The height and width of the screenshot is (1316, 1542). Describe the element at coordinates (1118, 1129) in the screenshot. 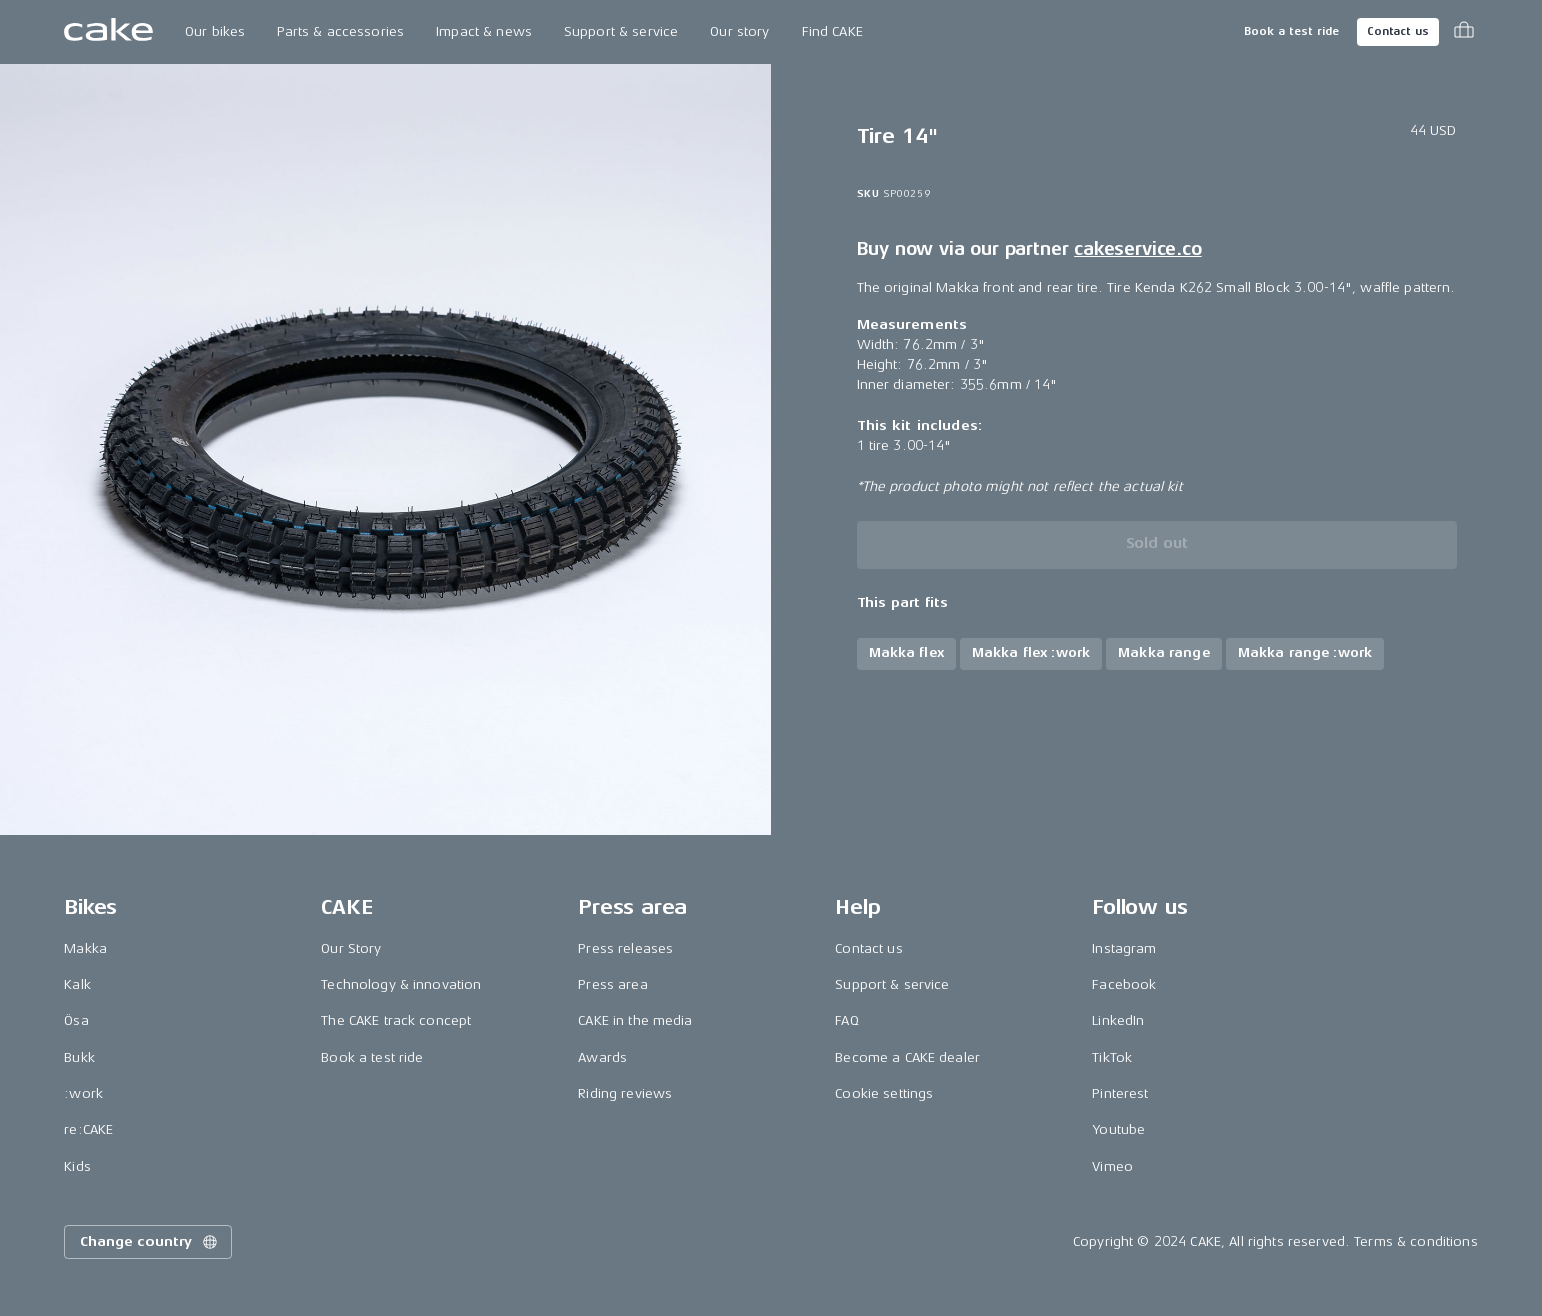

I see `Youtube` at that location.